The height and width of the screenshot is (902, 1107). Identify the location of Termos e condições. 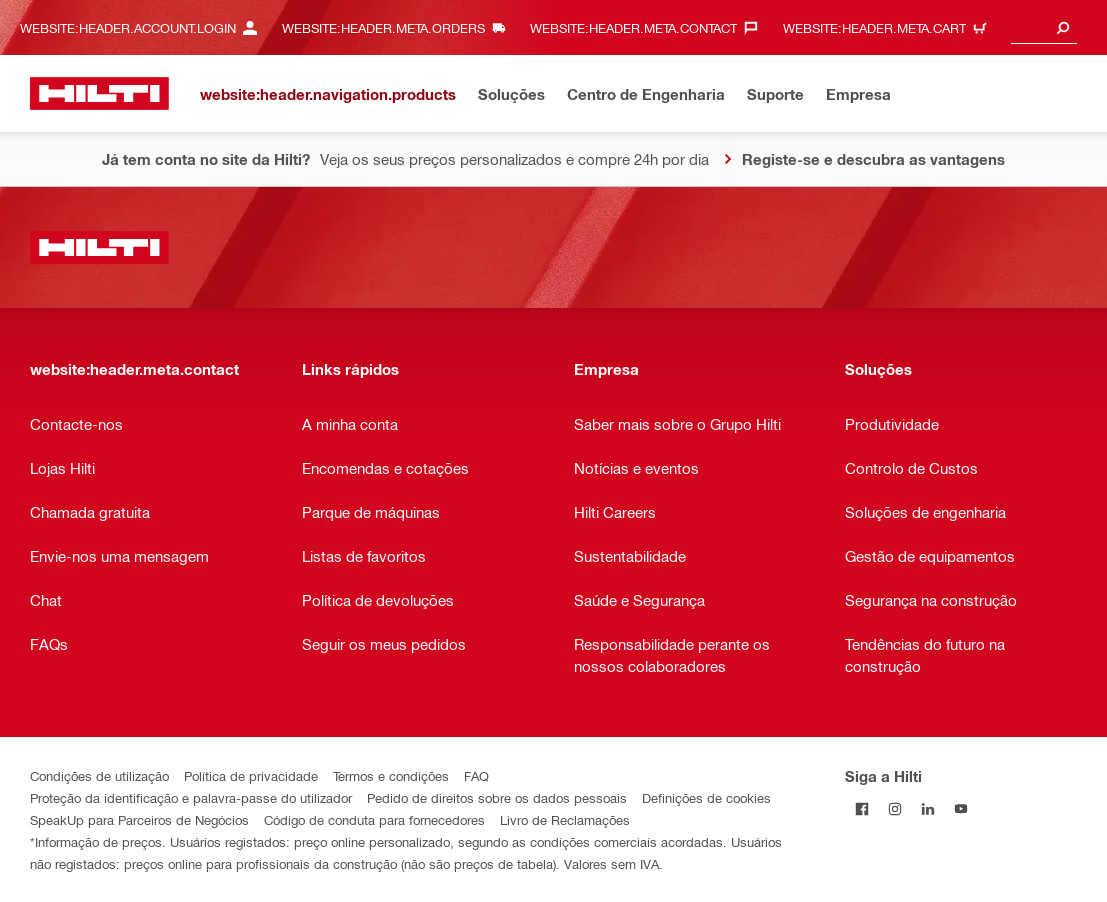
(391, 775).